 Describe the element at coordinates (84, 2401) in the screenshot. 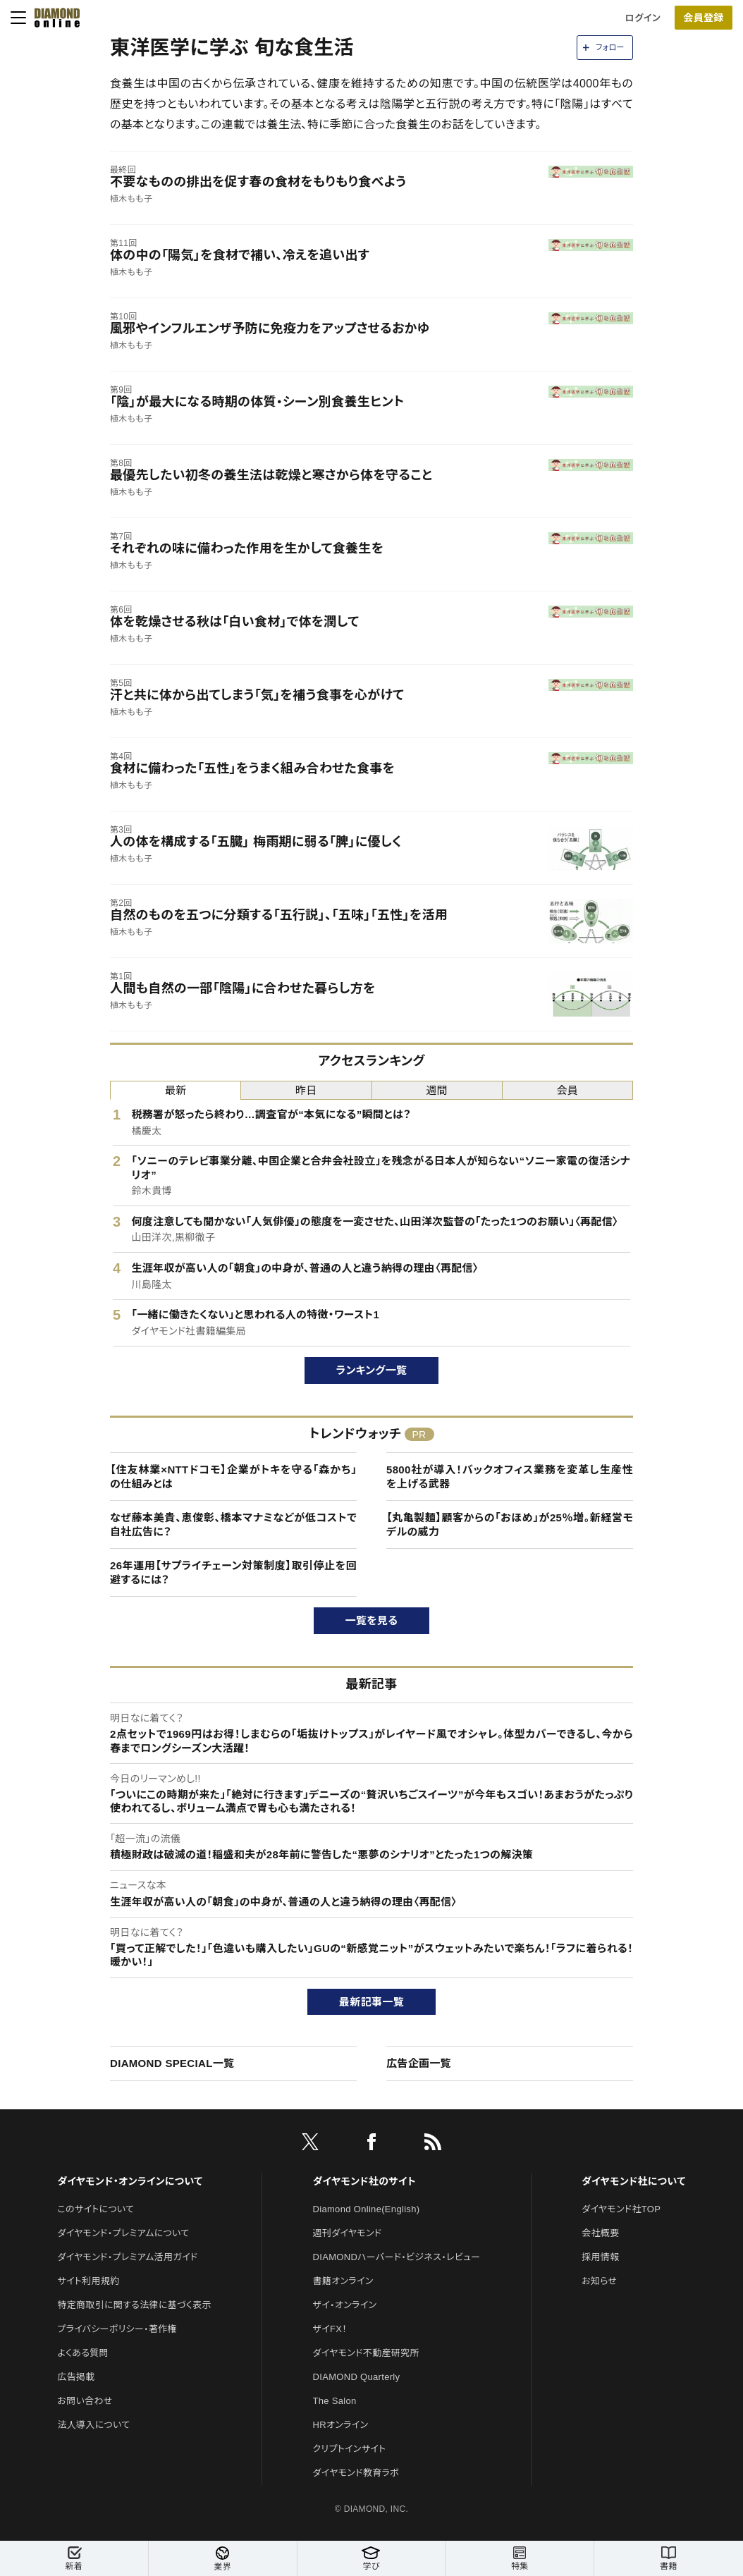

I see `お問い合わせ` at that location.